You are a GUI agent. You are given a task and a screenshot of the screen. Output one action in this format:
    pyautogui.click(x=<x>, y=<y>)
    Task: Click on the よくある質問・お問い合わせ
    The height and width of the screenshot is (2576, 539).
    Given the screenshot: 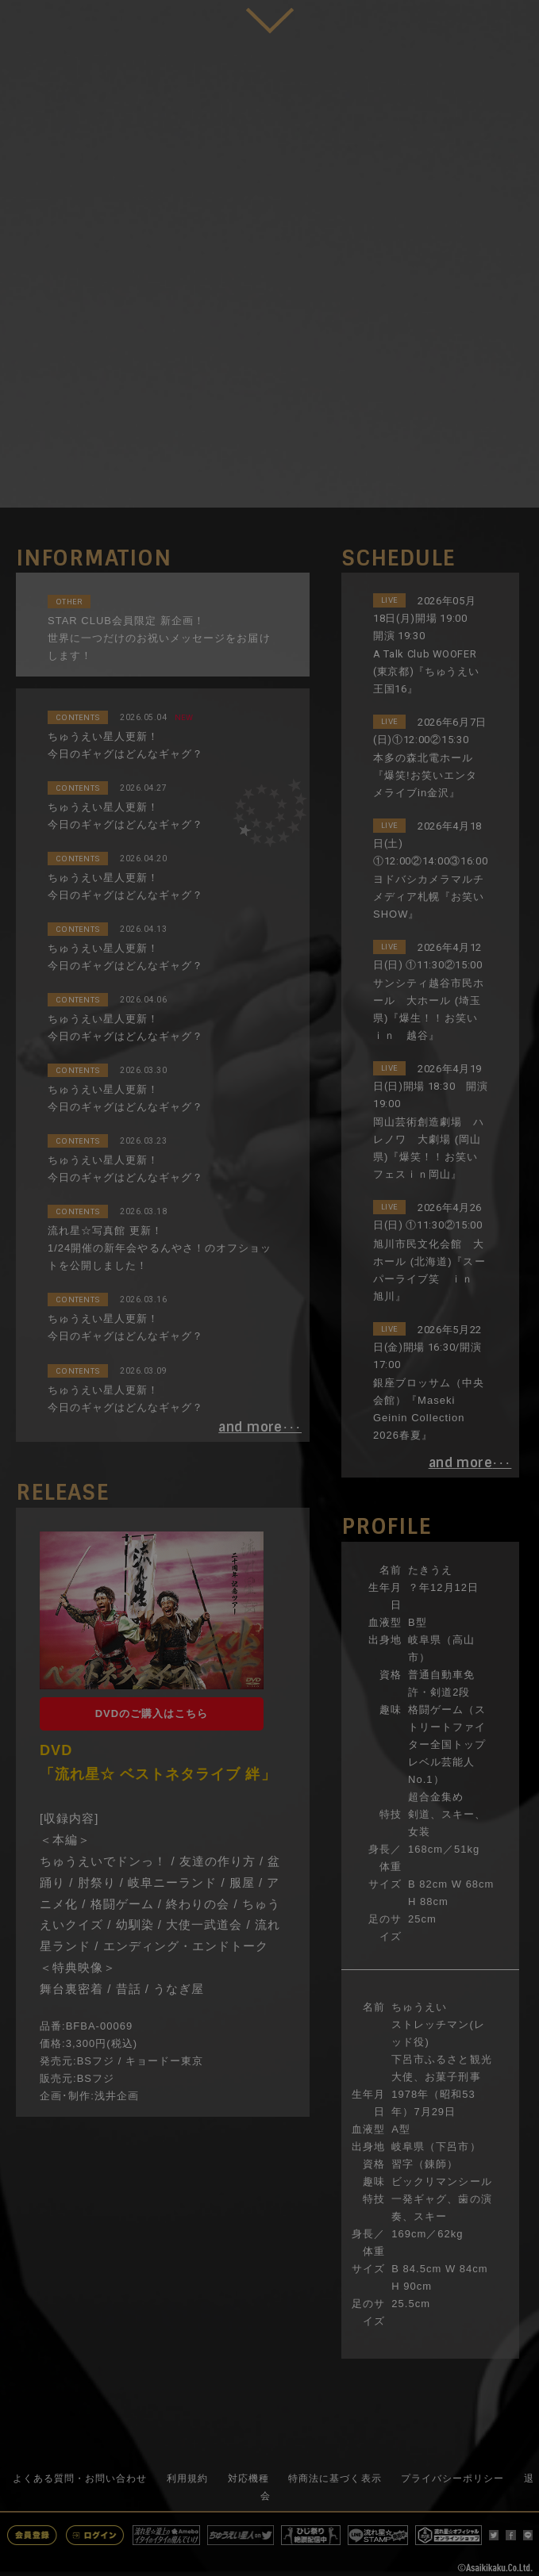 What is the action you would take?
    pyautogui.click(x=80, y=2478)
    